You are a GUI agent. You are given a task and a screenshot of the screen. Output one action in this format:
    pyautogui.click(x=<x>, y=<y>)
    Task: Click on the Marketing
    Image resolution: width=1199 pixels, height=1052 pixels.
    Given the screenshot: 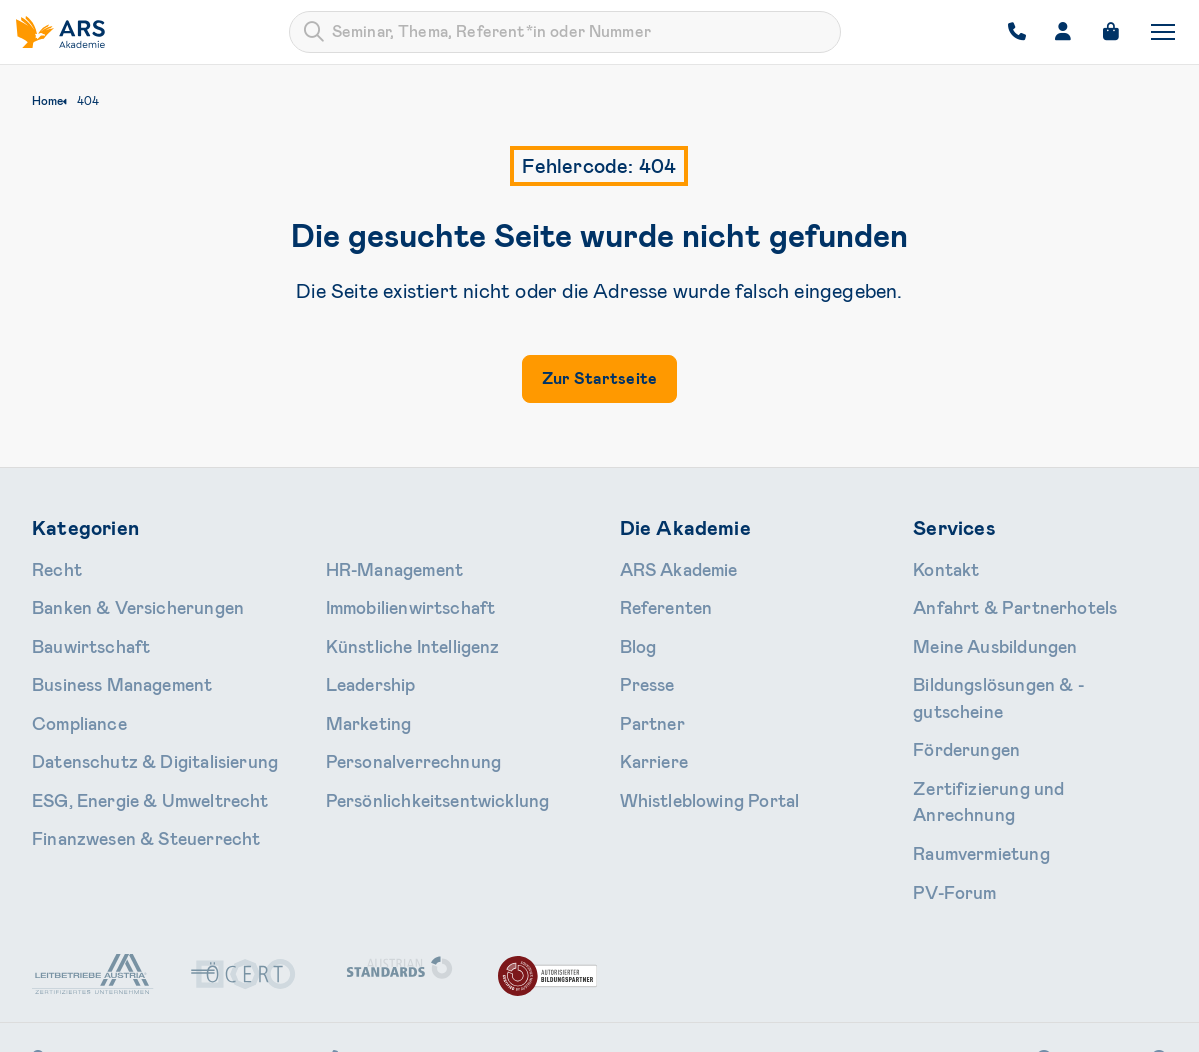 What is the action you would take?
    pyautogui.click(x=359, y=699)
    